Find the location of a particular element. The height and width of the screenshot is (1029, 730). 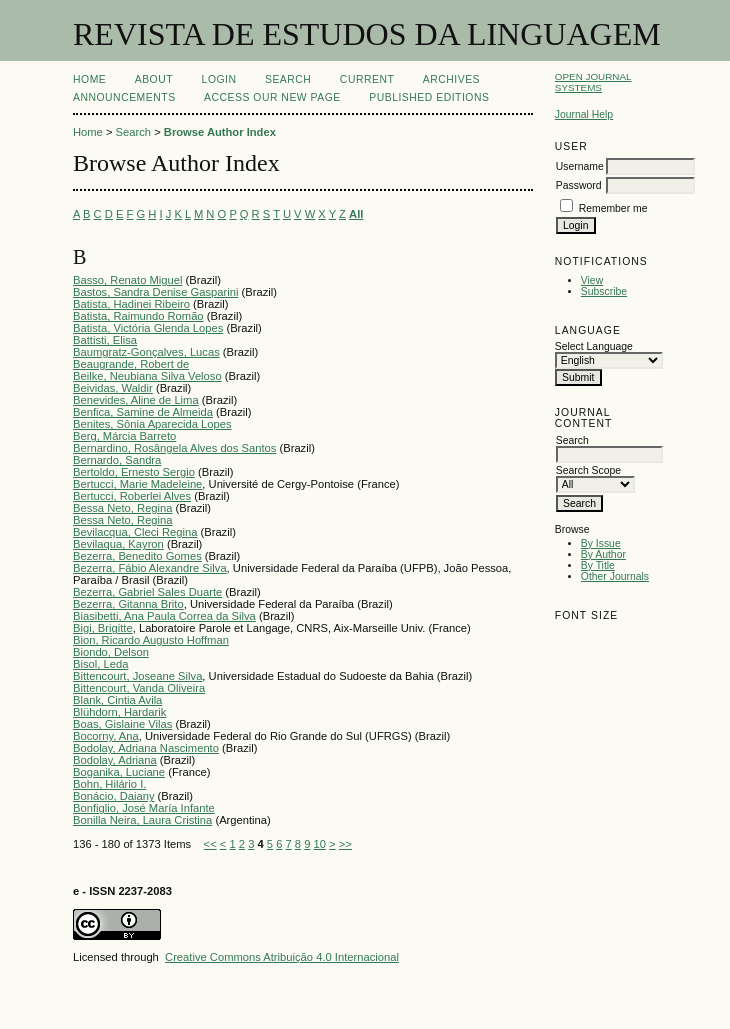

Password is located at coordinates (579, 185).